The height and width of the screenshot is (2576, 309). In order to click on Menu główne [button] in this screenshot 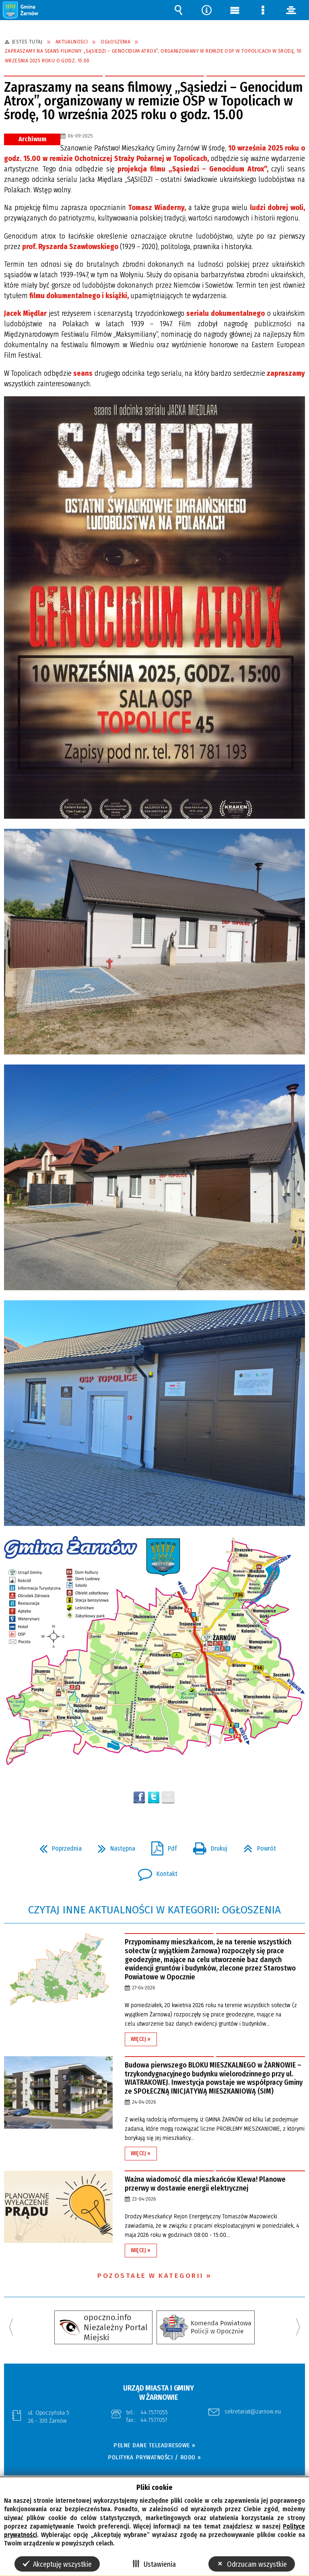, I will do `click(235, 10)`.